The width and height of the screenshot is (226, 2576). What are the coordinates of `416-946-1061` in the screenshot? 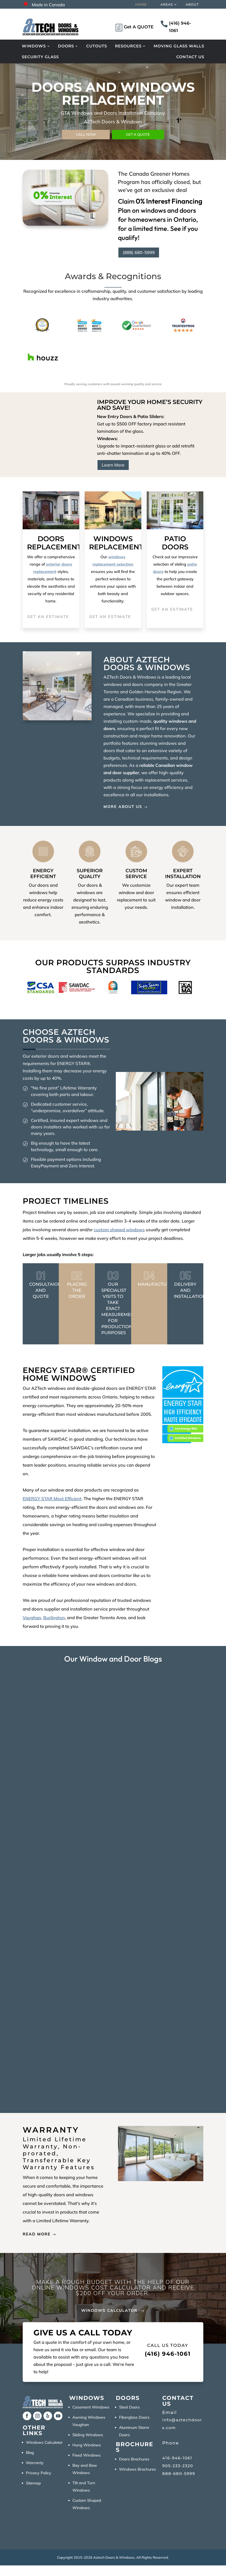 It's located at (177, 2468).